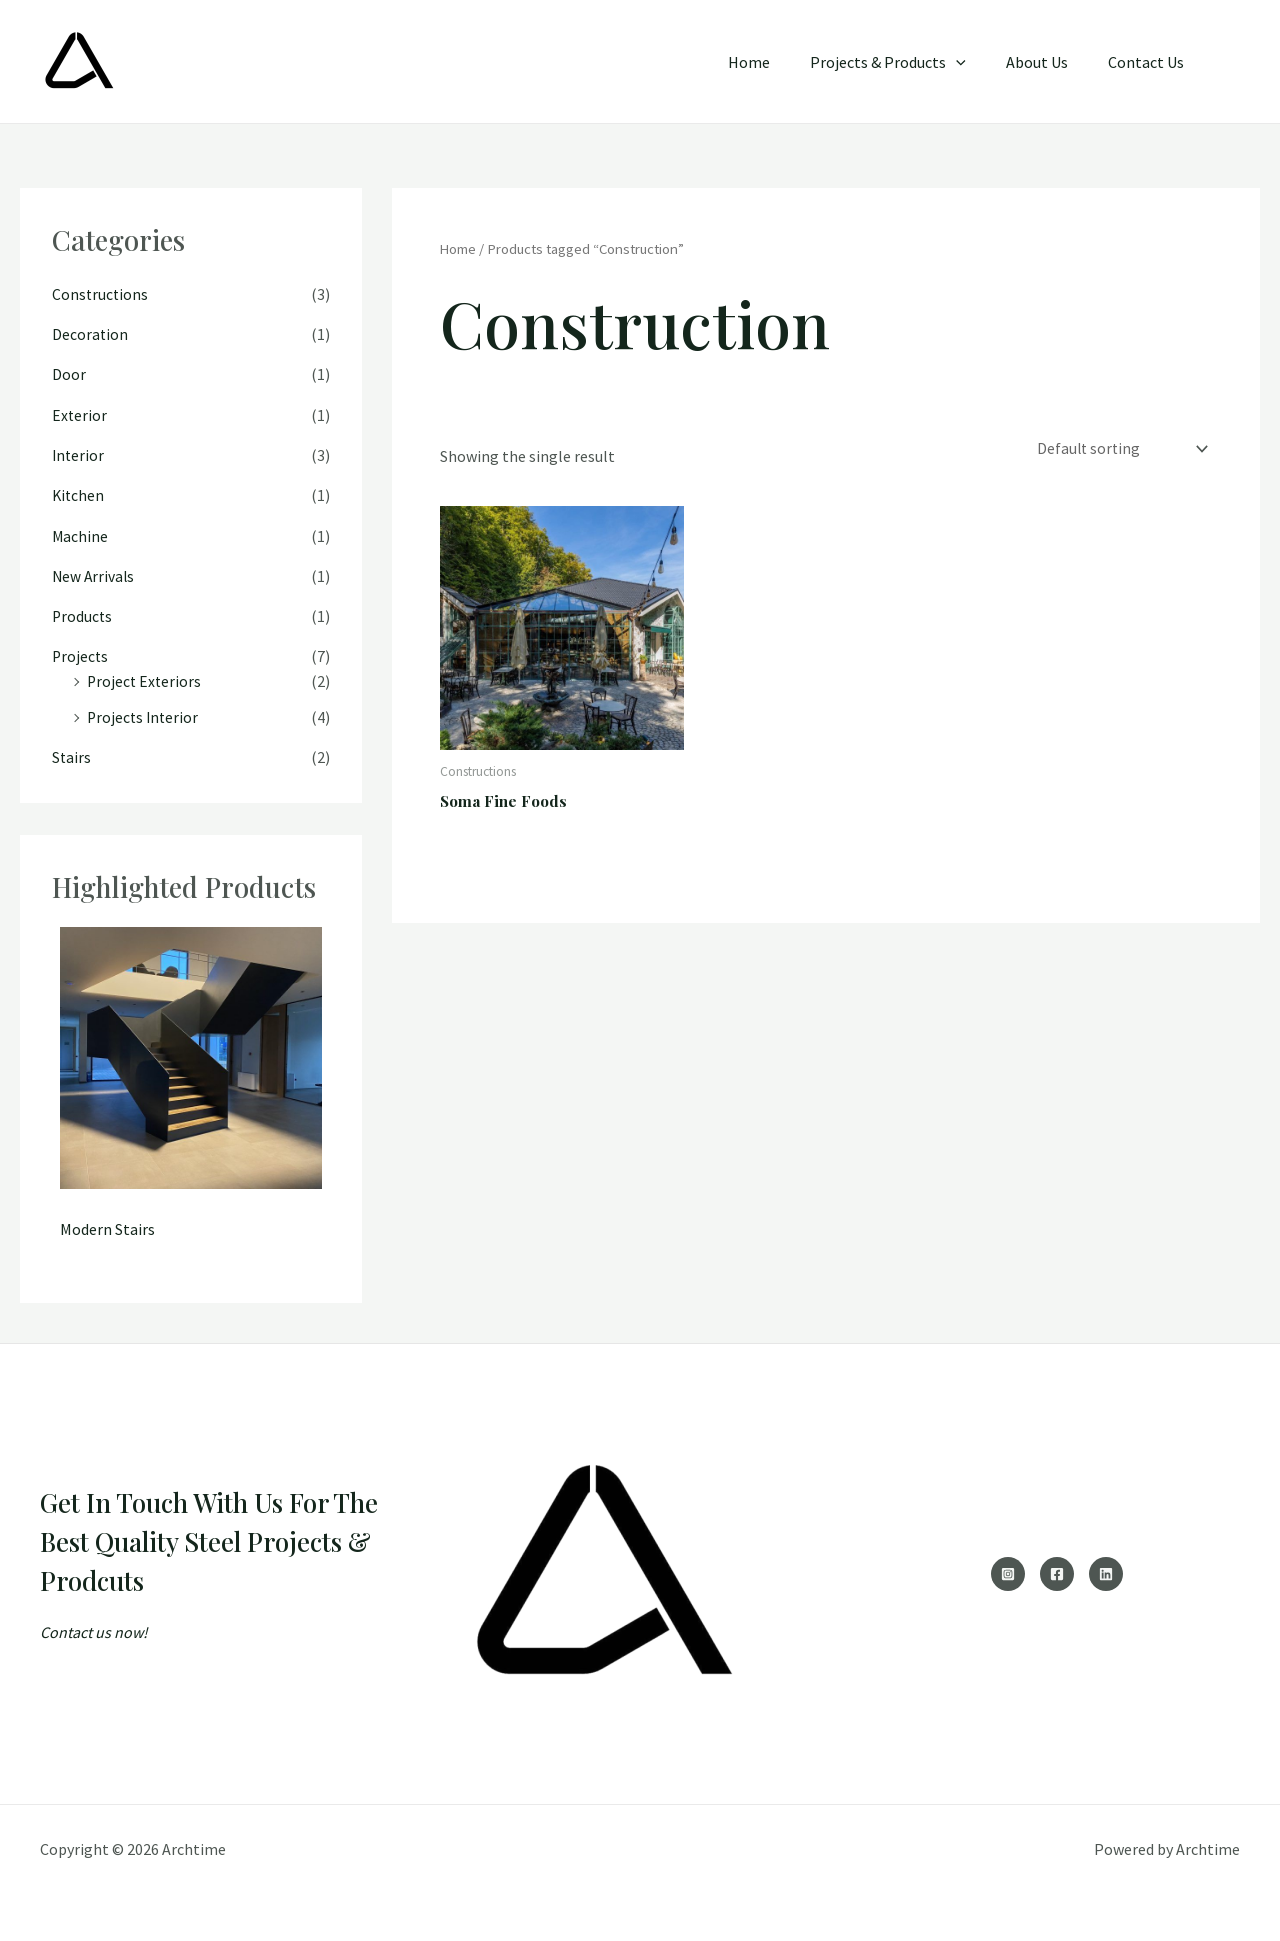  I want to click on Home, so click(777, 62).